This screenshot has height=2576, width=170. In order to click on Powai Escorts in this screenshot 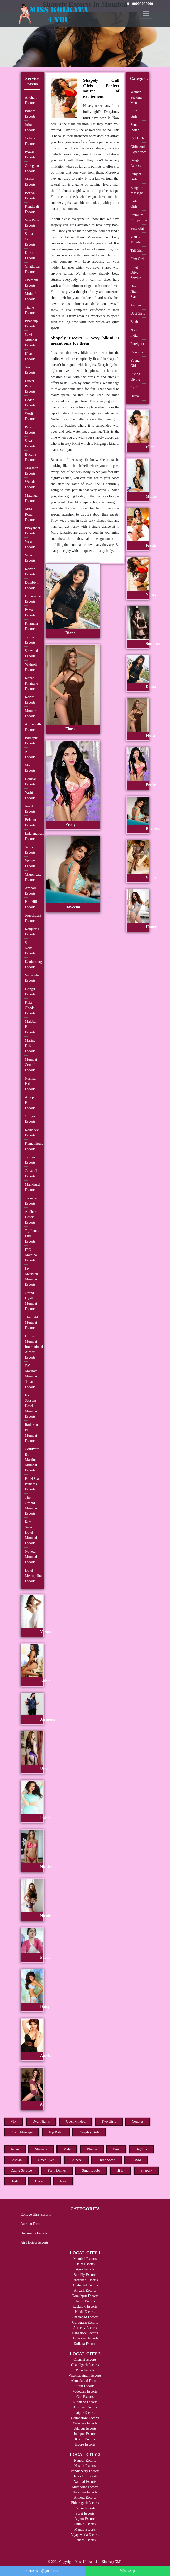, I will do `click(30, 154)`.